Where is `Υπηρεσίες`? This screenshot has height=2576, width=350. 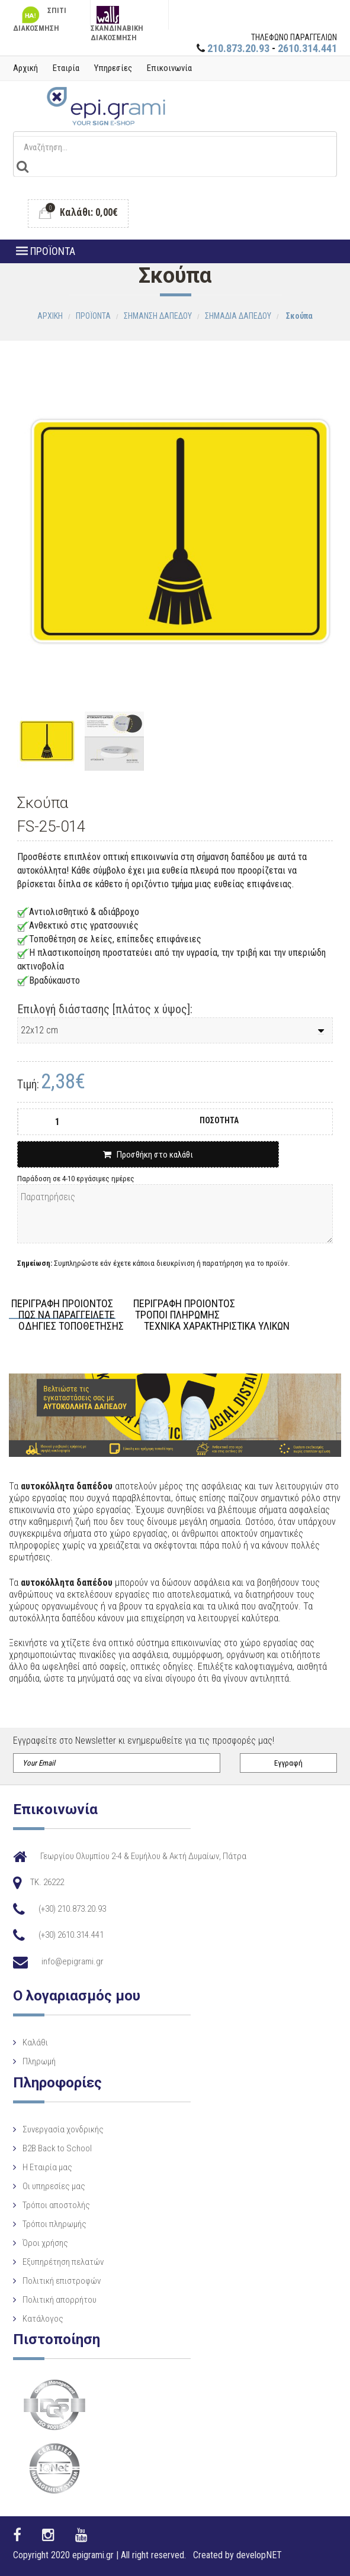 Υπηρεσίες is located at coordinates (113, 68).